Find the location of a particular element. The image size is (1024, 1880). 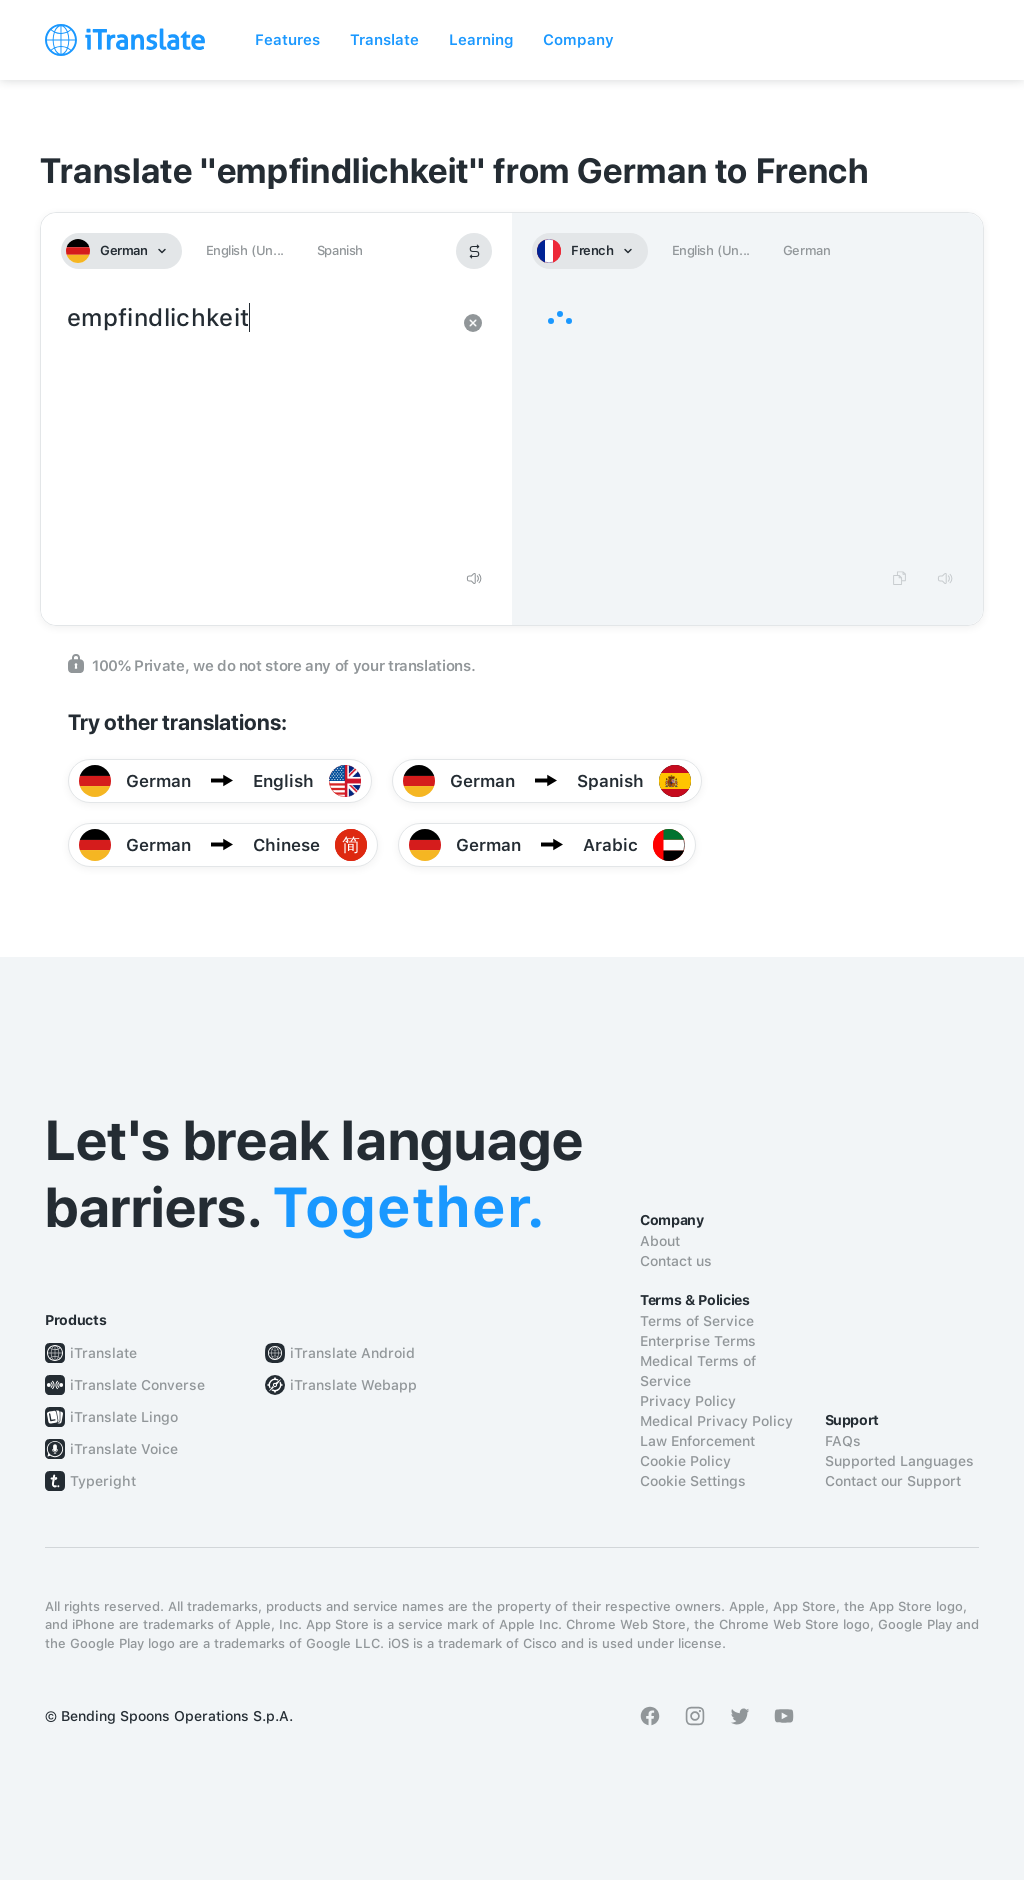

Spanish is located at coordinates (340, 250).